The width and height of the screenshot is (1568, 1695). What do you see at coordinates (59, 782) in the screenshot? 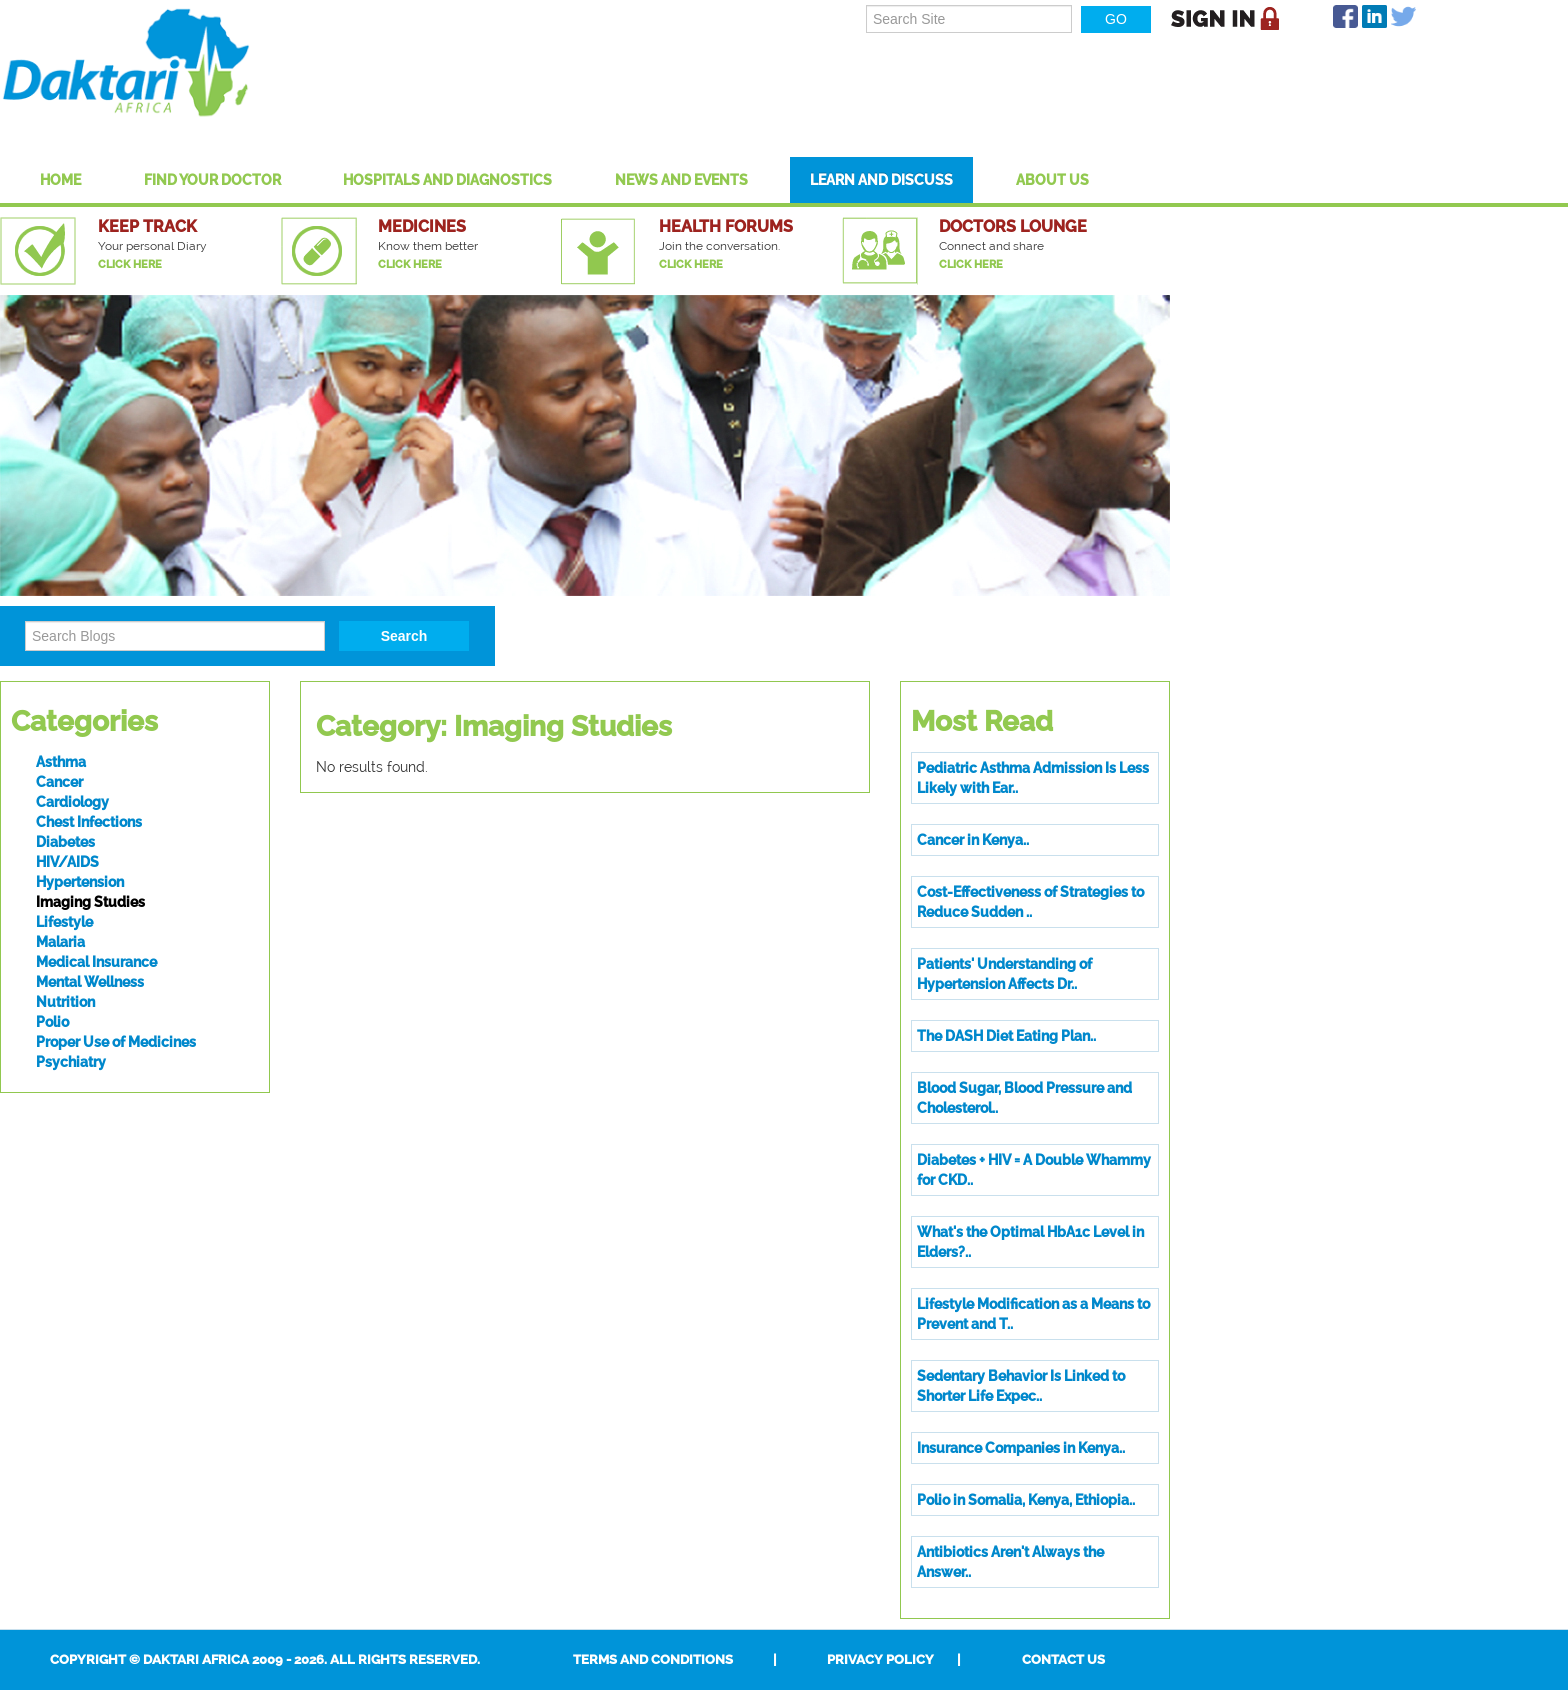
I see `Cancer` at bounding box center [59, 782].